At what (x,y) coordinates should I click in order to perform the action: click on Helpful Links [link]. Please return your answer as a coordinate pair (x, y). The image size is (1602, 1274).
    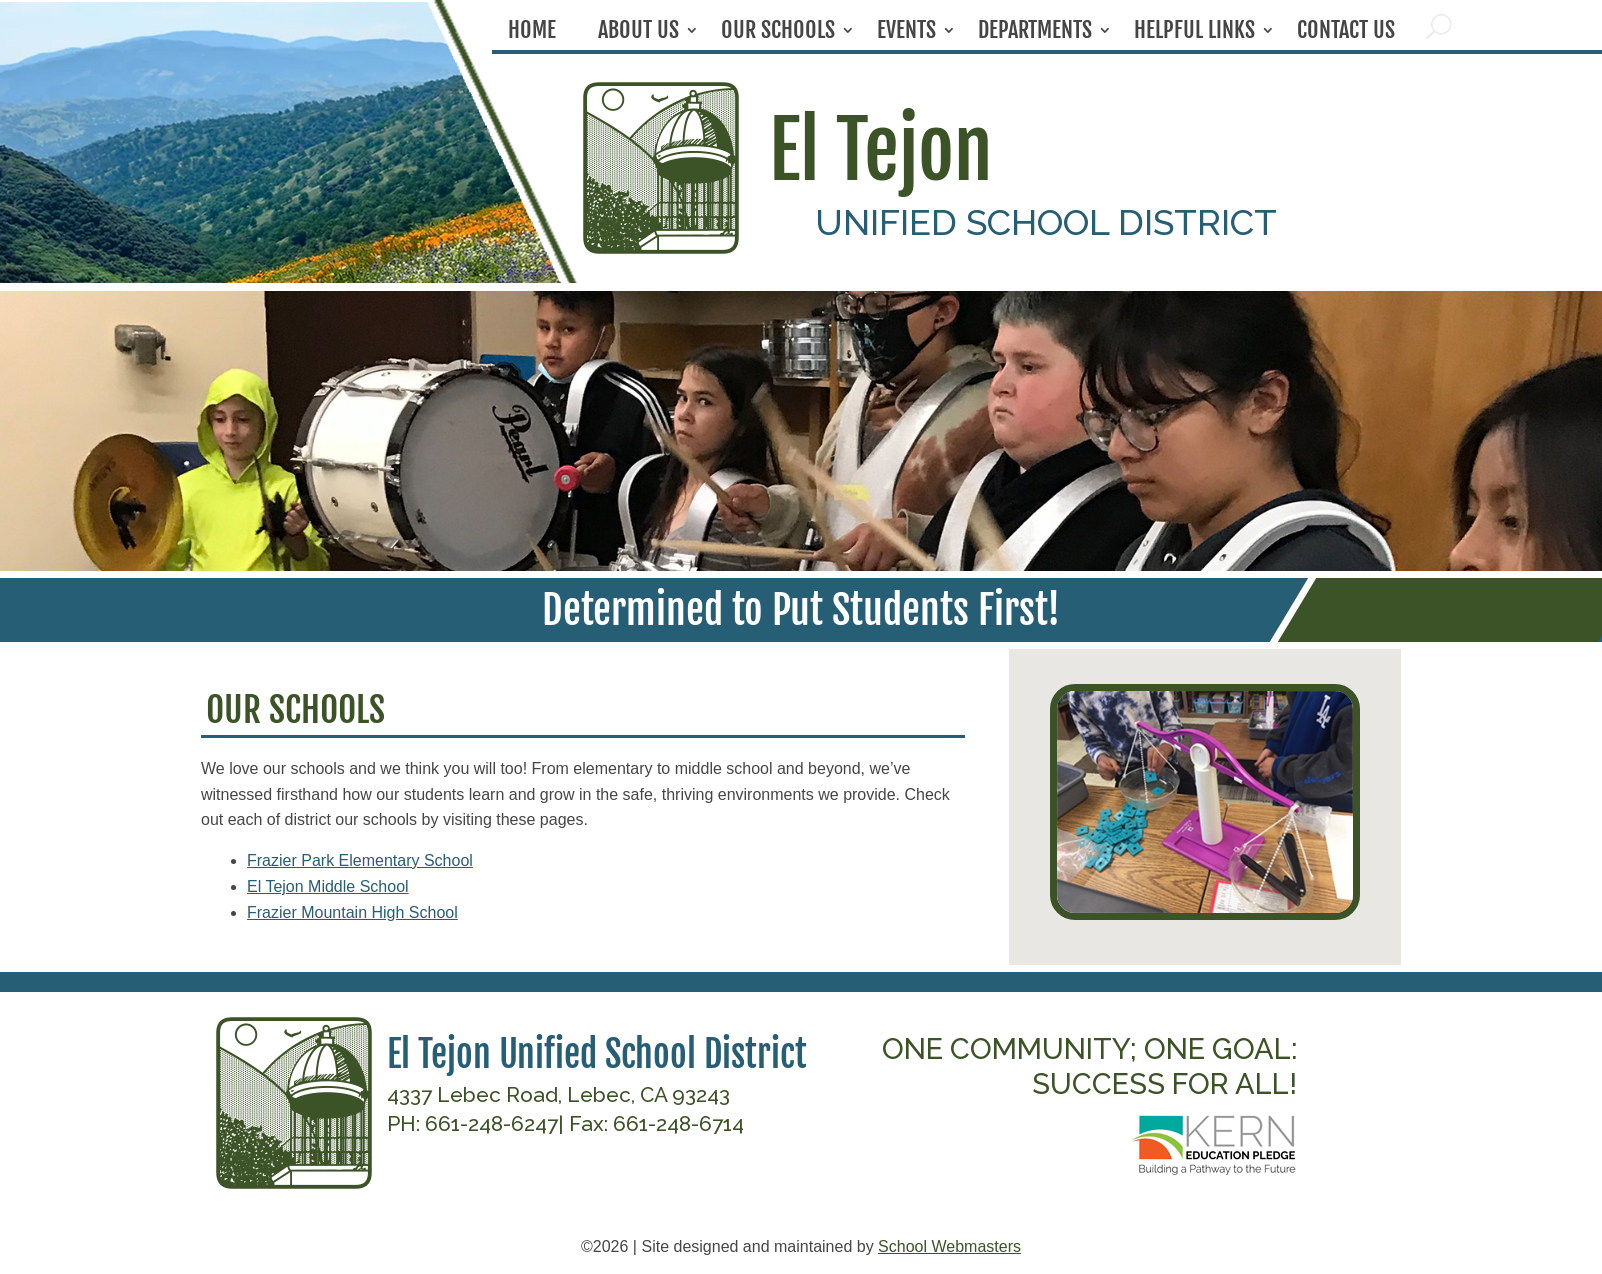
    Looking at the image, I should click on (1194, 33).